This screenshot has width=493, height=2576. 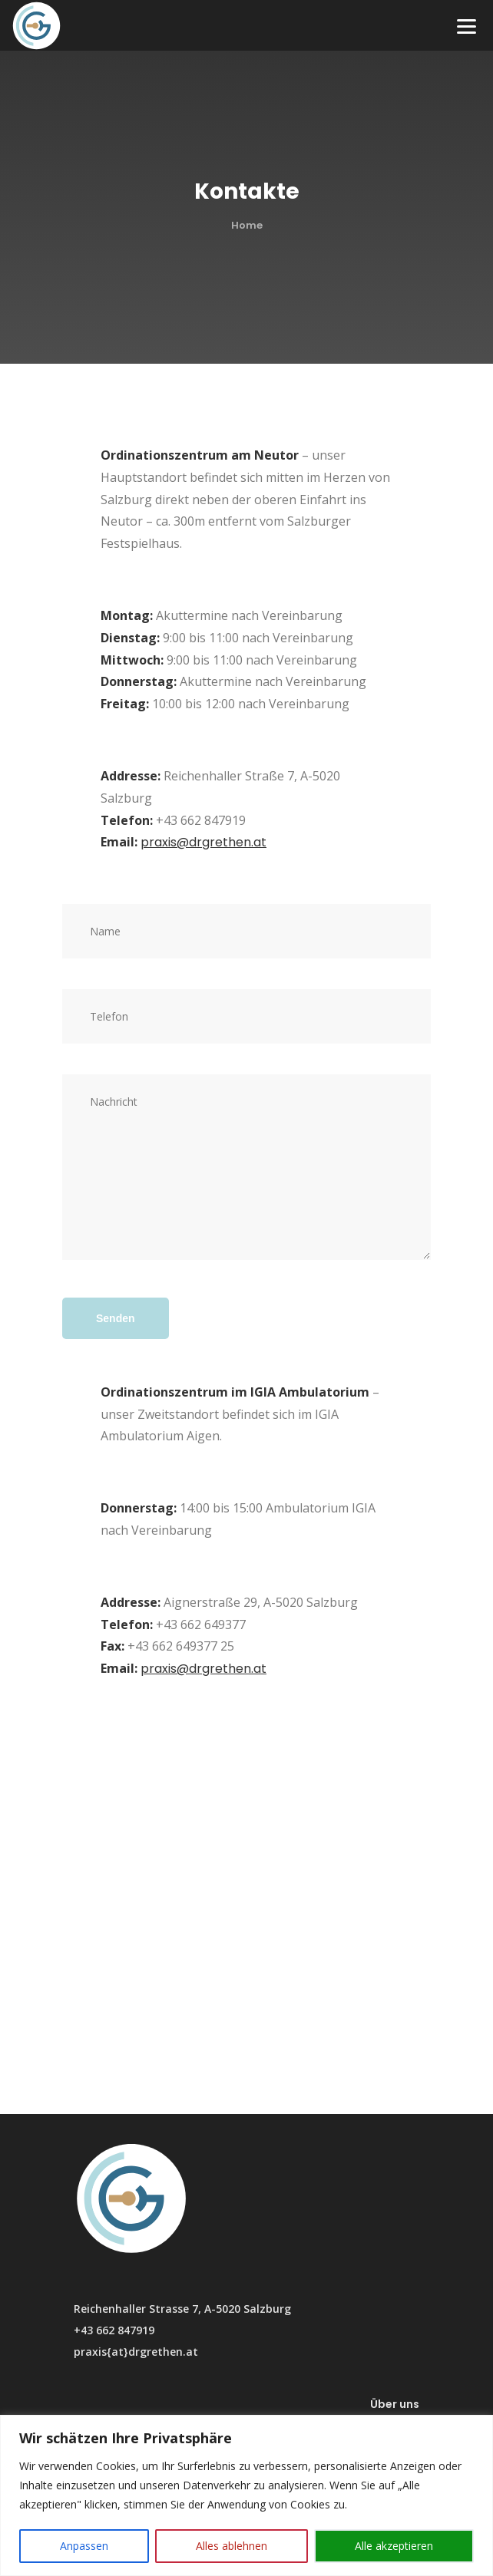 What do you see at coordinates (394, 2404) in the screenshot?
I see `Über uns` at bounding box center [394, 2404].